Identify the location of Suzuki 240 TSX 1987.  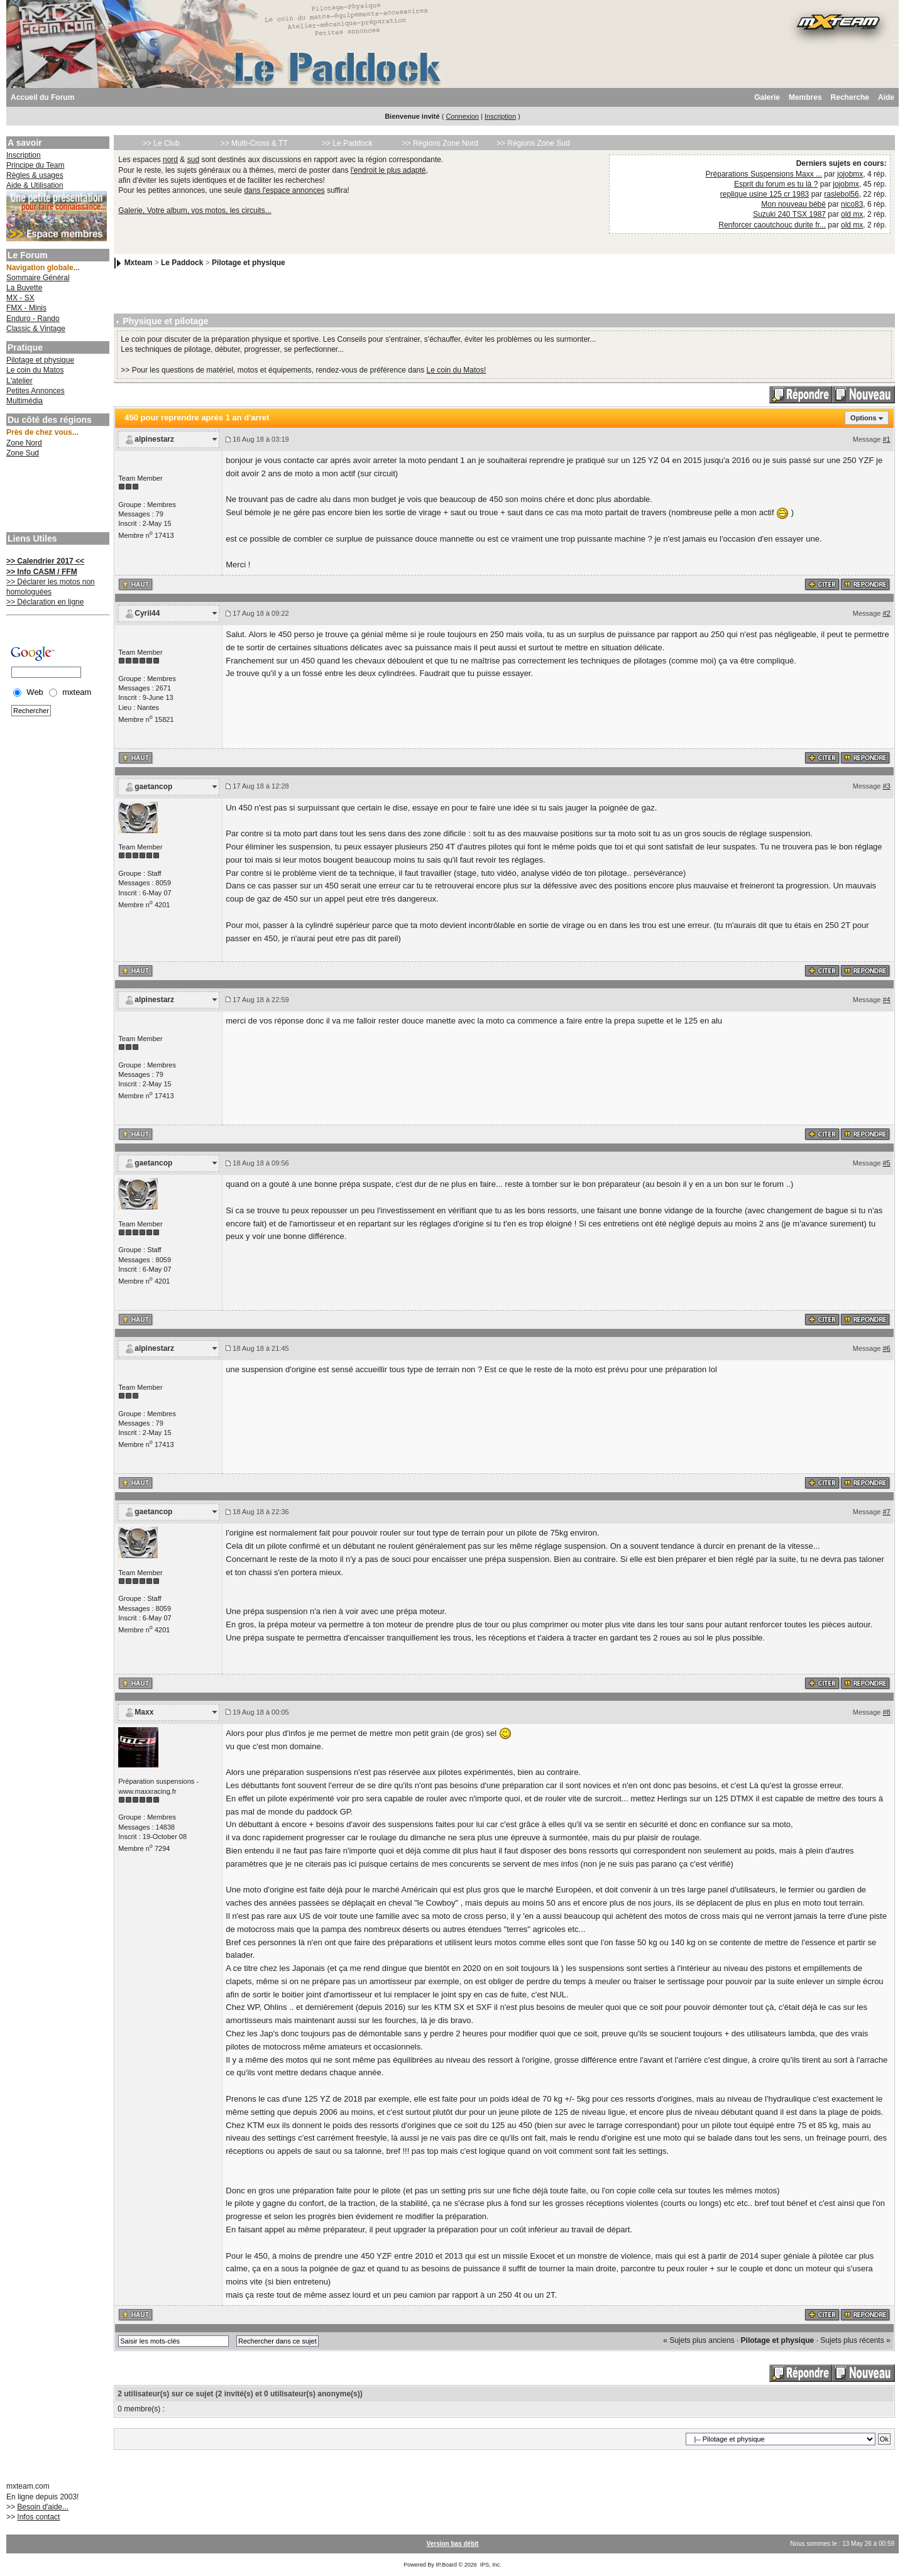
(789, 214).